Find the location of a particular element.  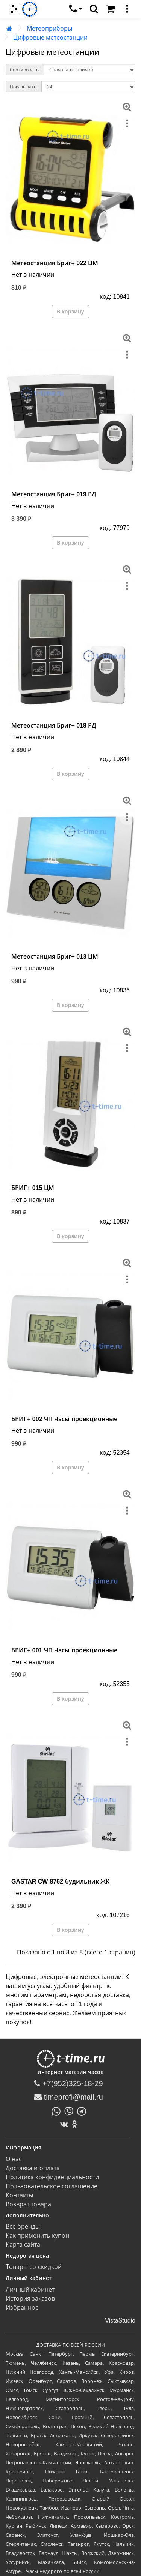

[Написать в Telegram] is located at coordinates (83, 2110).